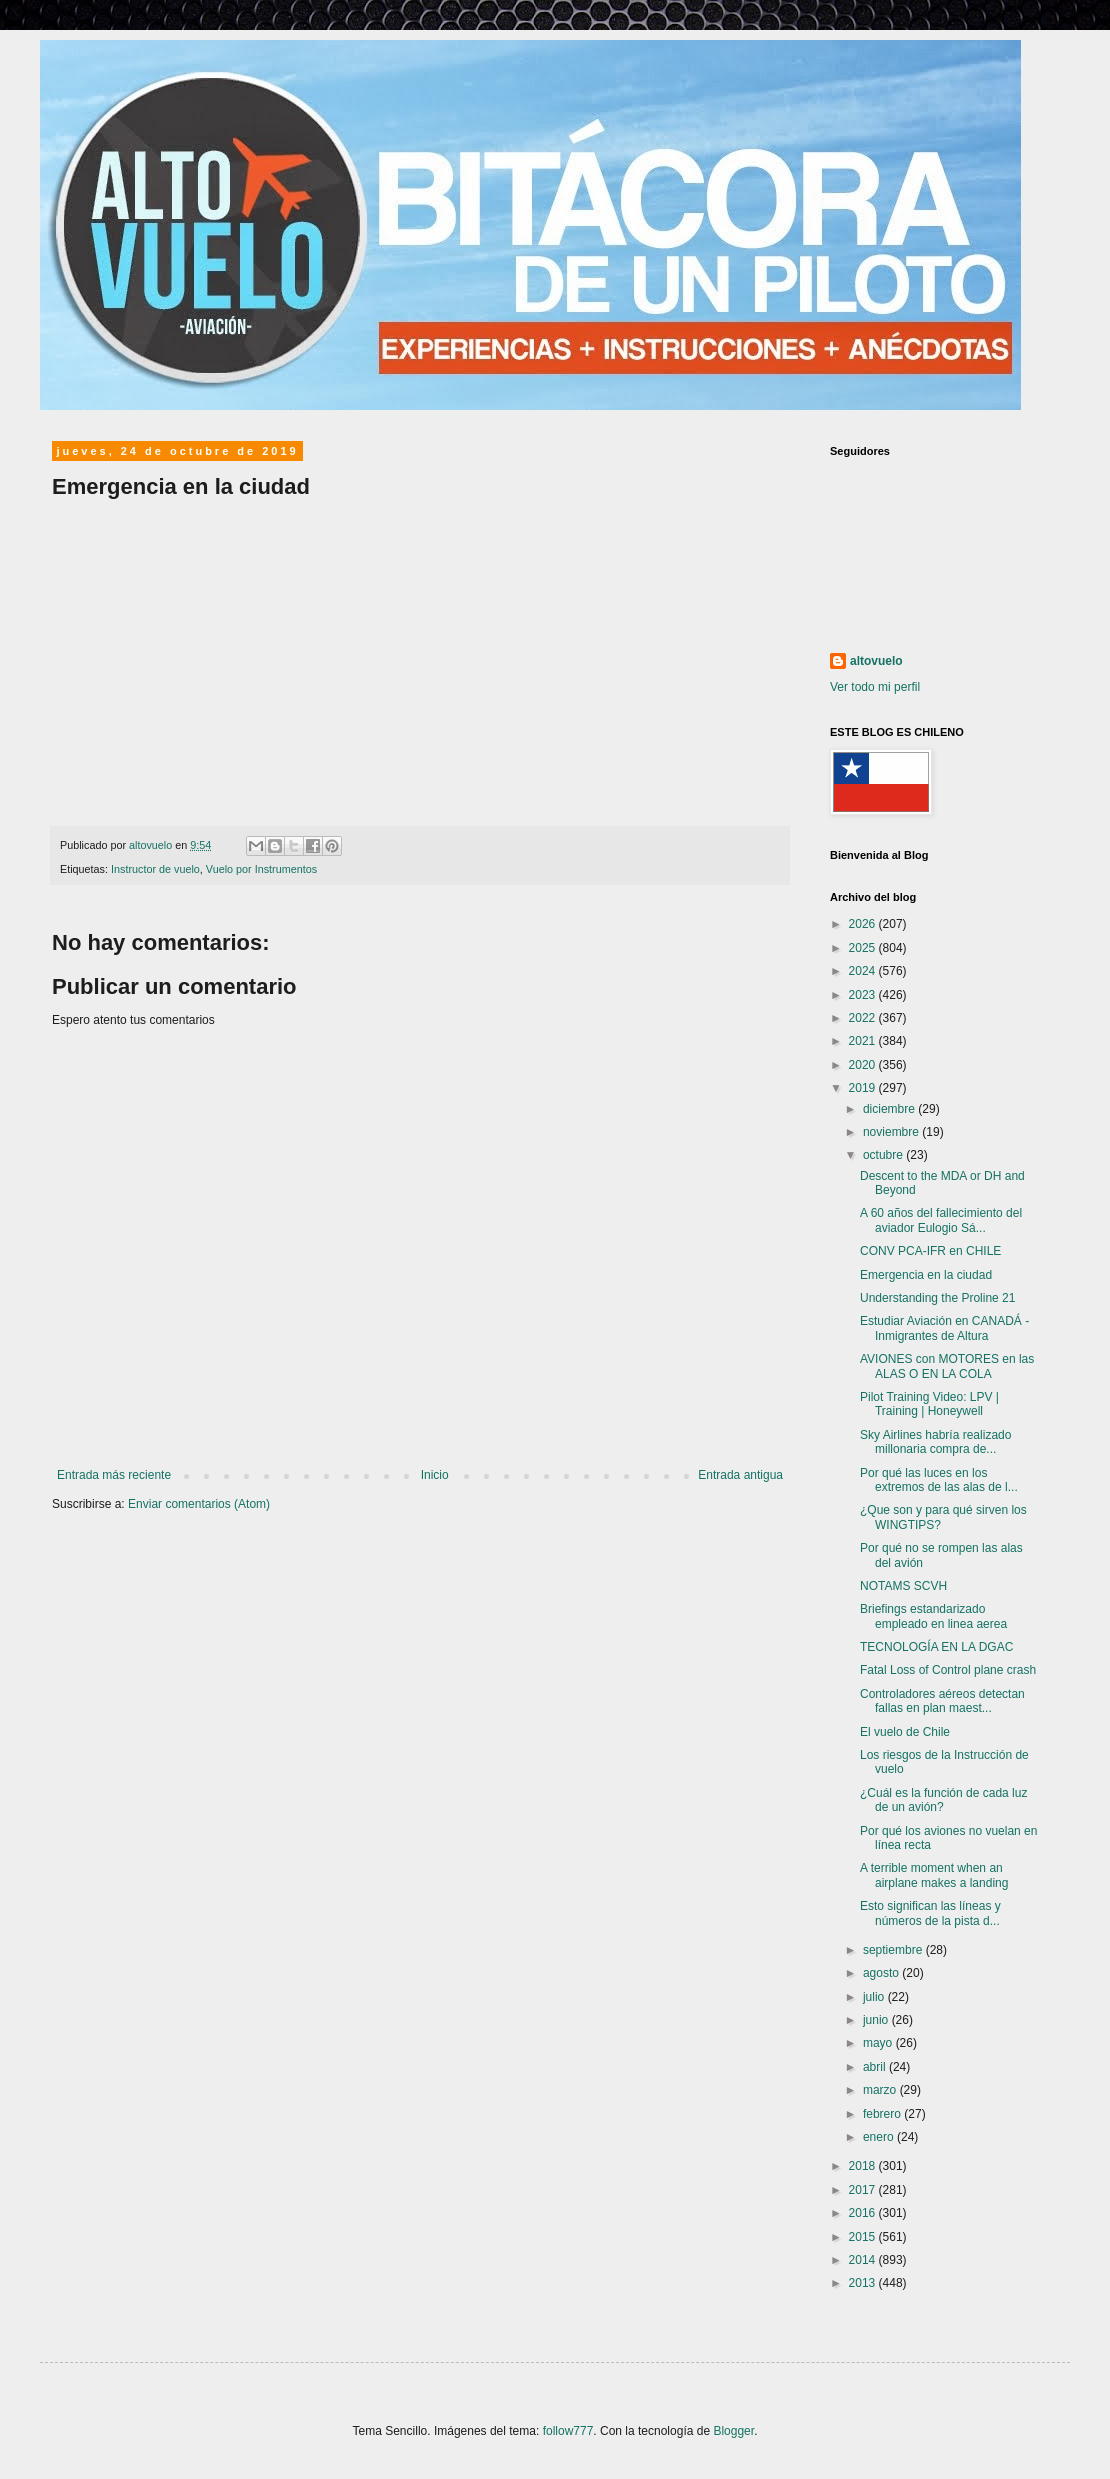 The height and width of the screenshot is (2479, 1110). What do you see at coordinates (877, 2020) in the screenshot?
I see `junio` at bounding box center [877, 2020].